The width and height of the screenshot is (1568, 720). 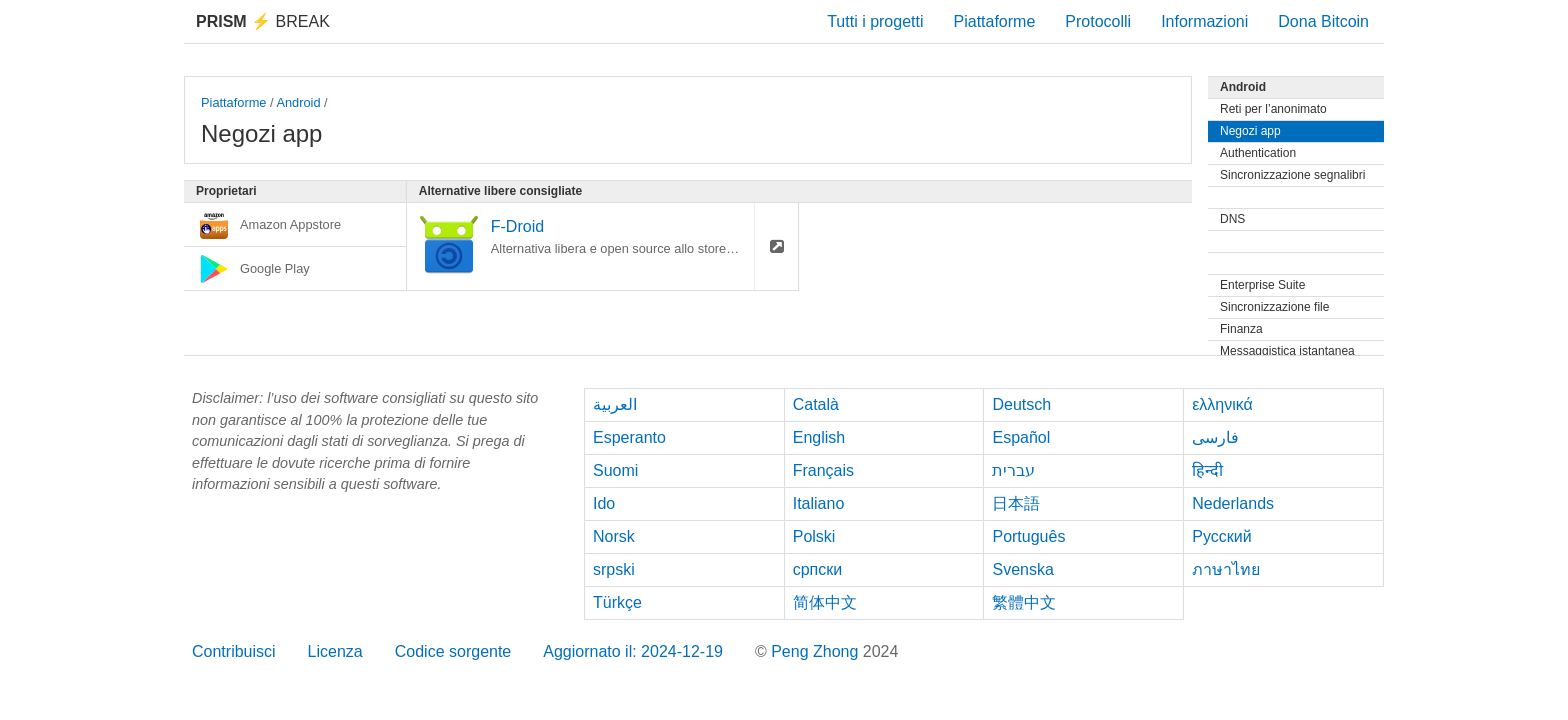 I want to click on 简体中文, so click(x=825, y=602).